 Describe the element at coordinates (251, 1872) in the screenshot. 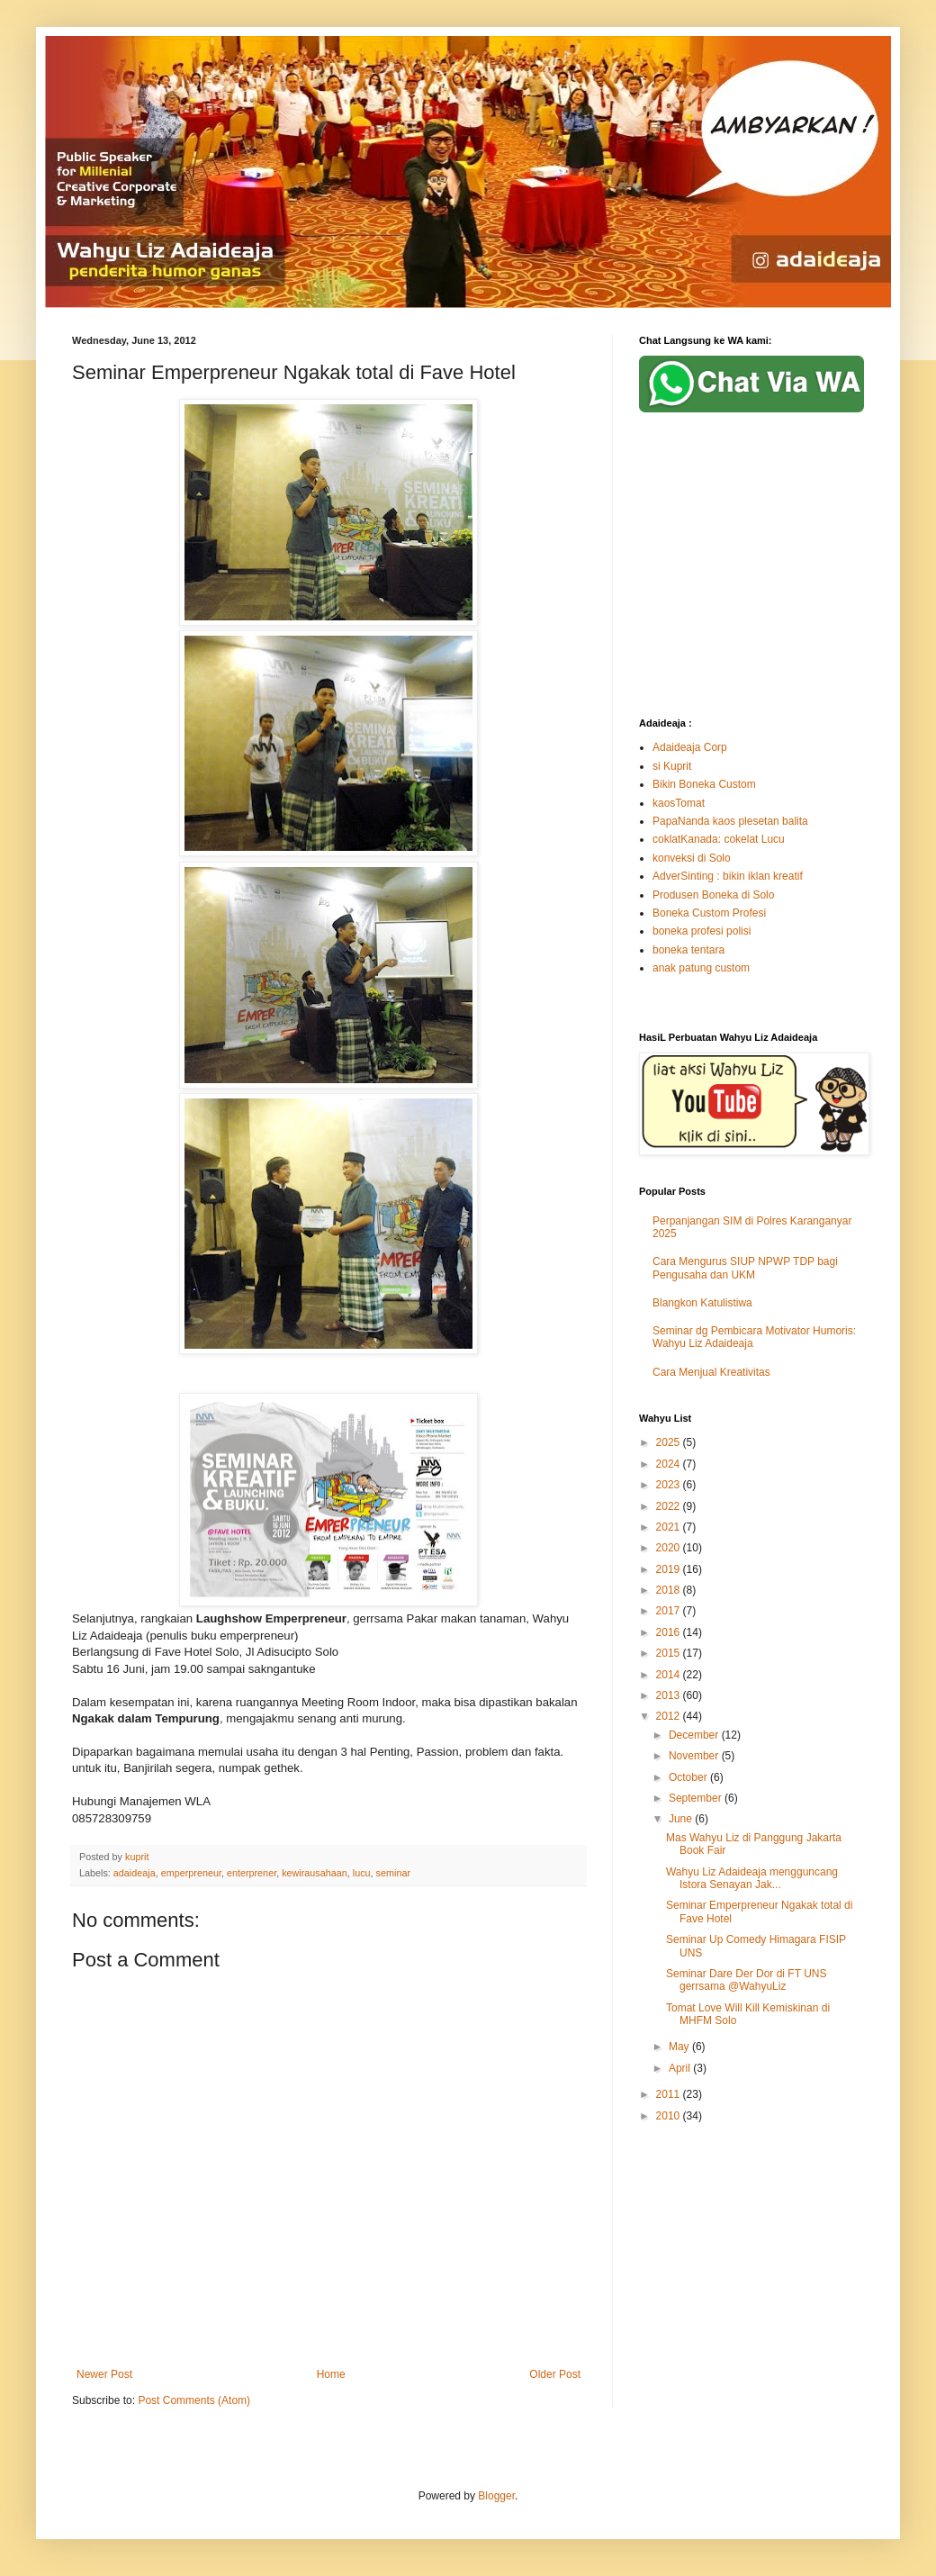

I see `enterprener` at that location.